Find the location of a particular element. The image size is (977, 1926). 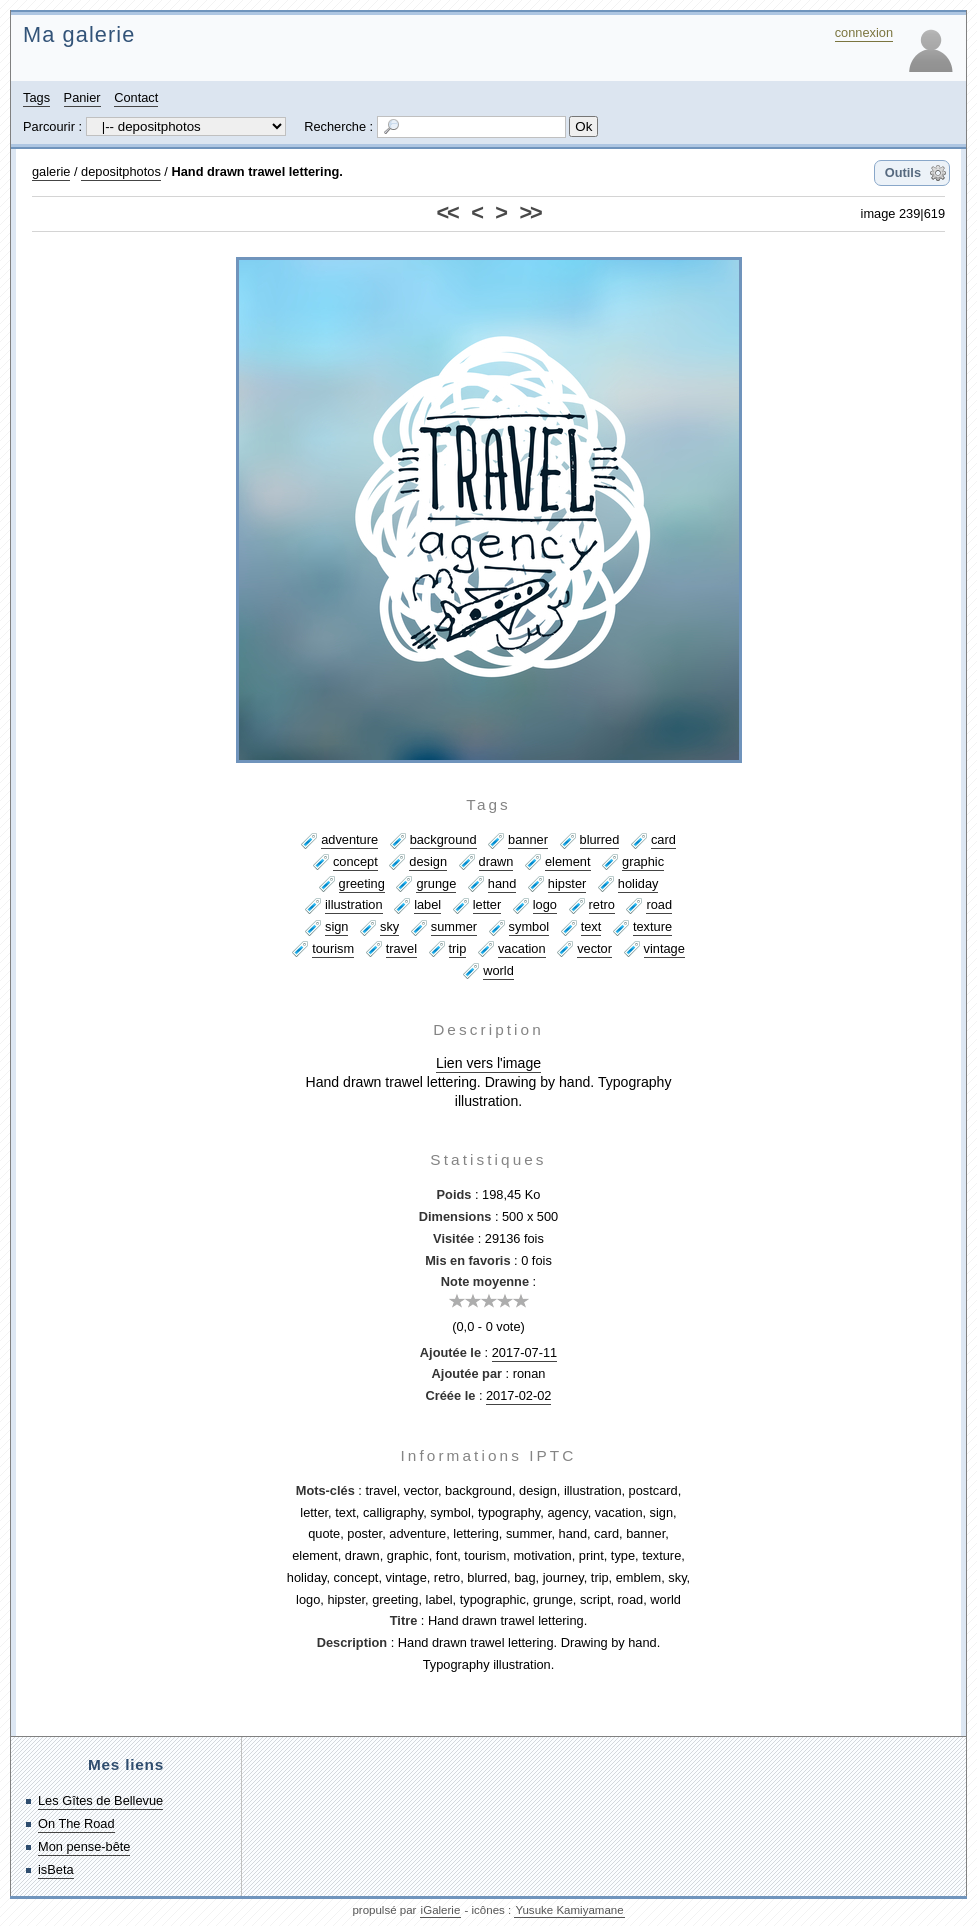

Tags is located at coordinates (36, 97).